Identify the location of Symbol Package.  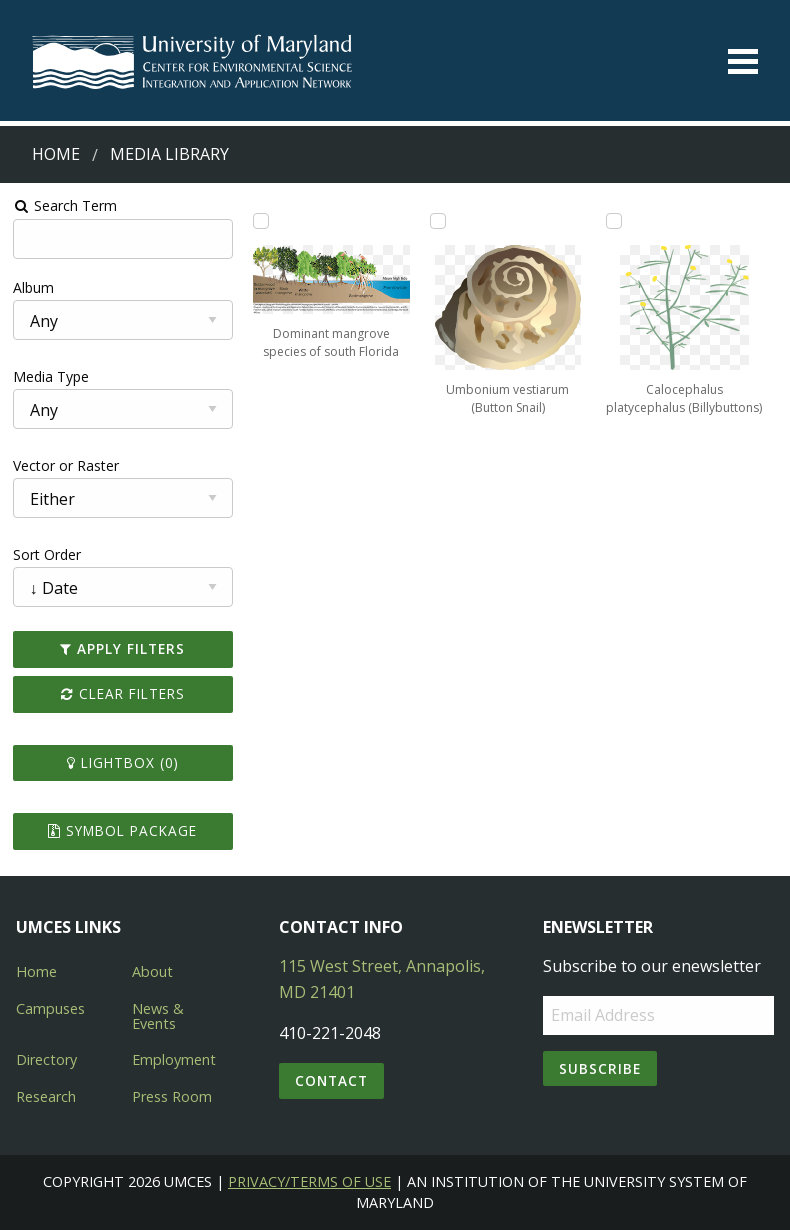
(122, 830).